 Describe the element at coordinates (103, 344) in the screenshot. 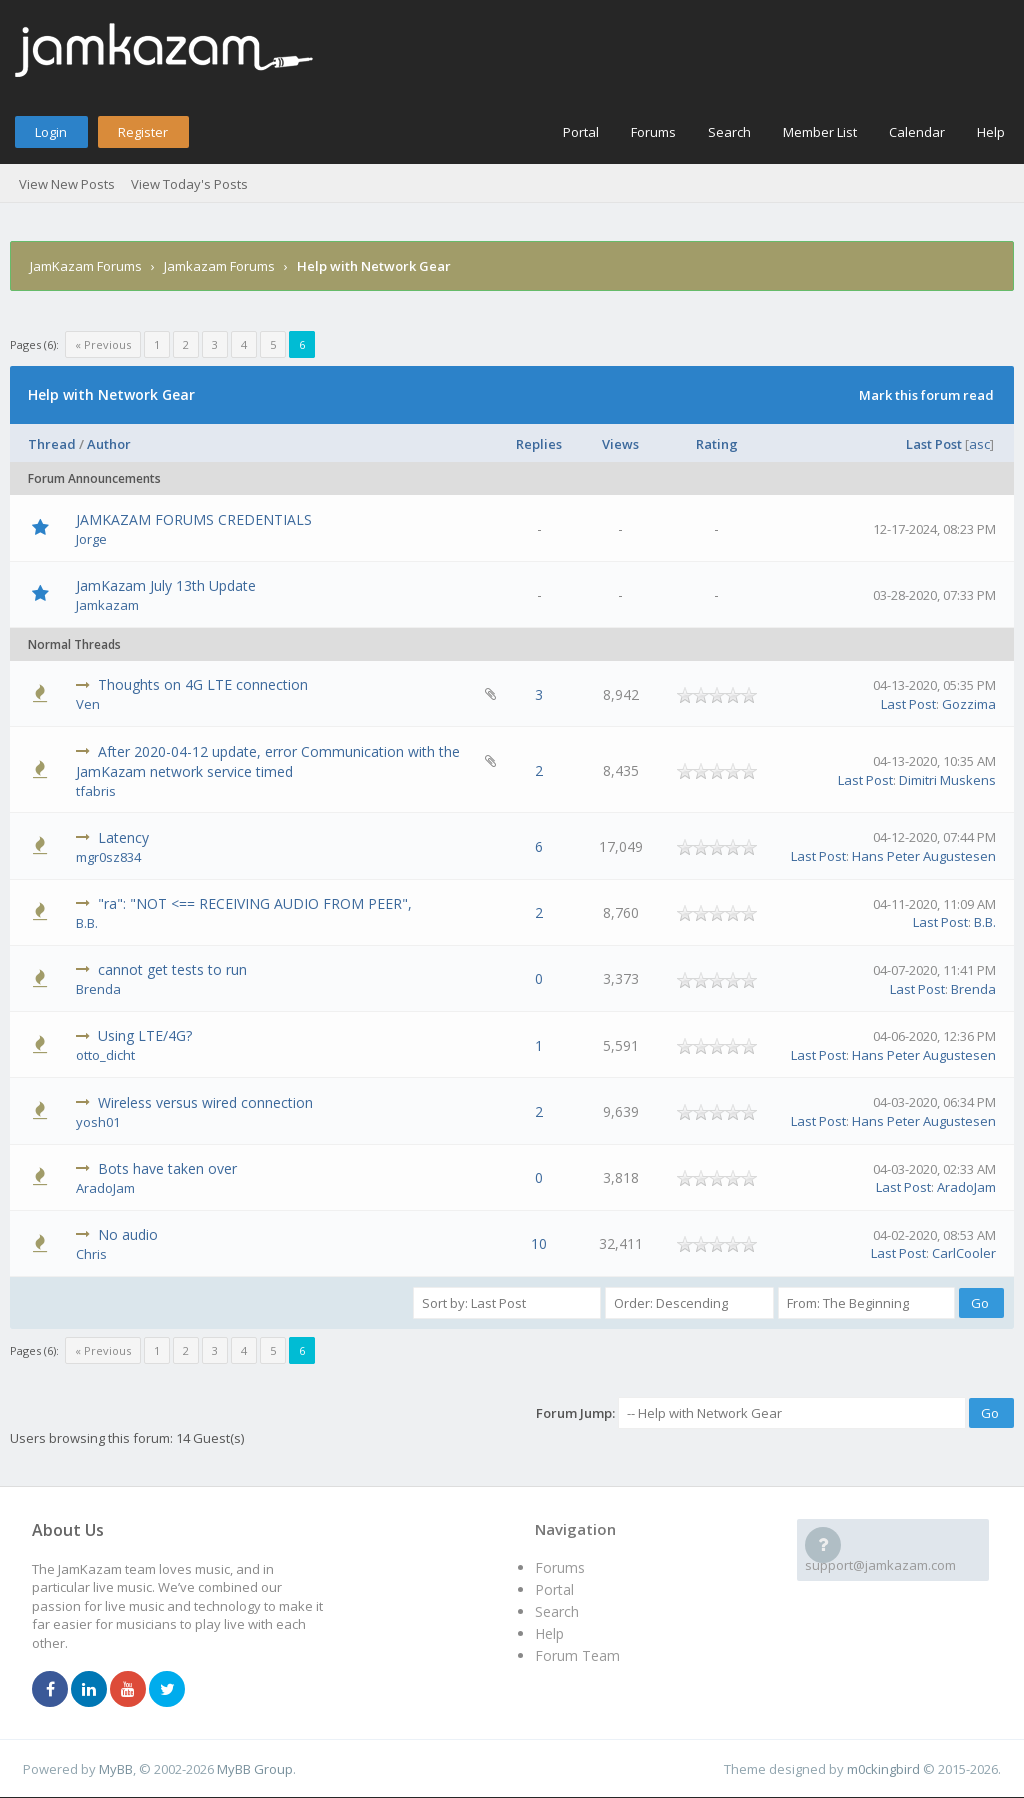

I see `« Previous` at that location.